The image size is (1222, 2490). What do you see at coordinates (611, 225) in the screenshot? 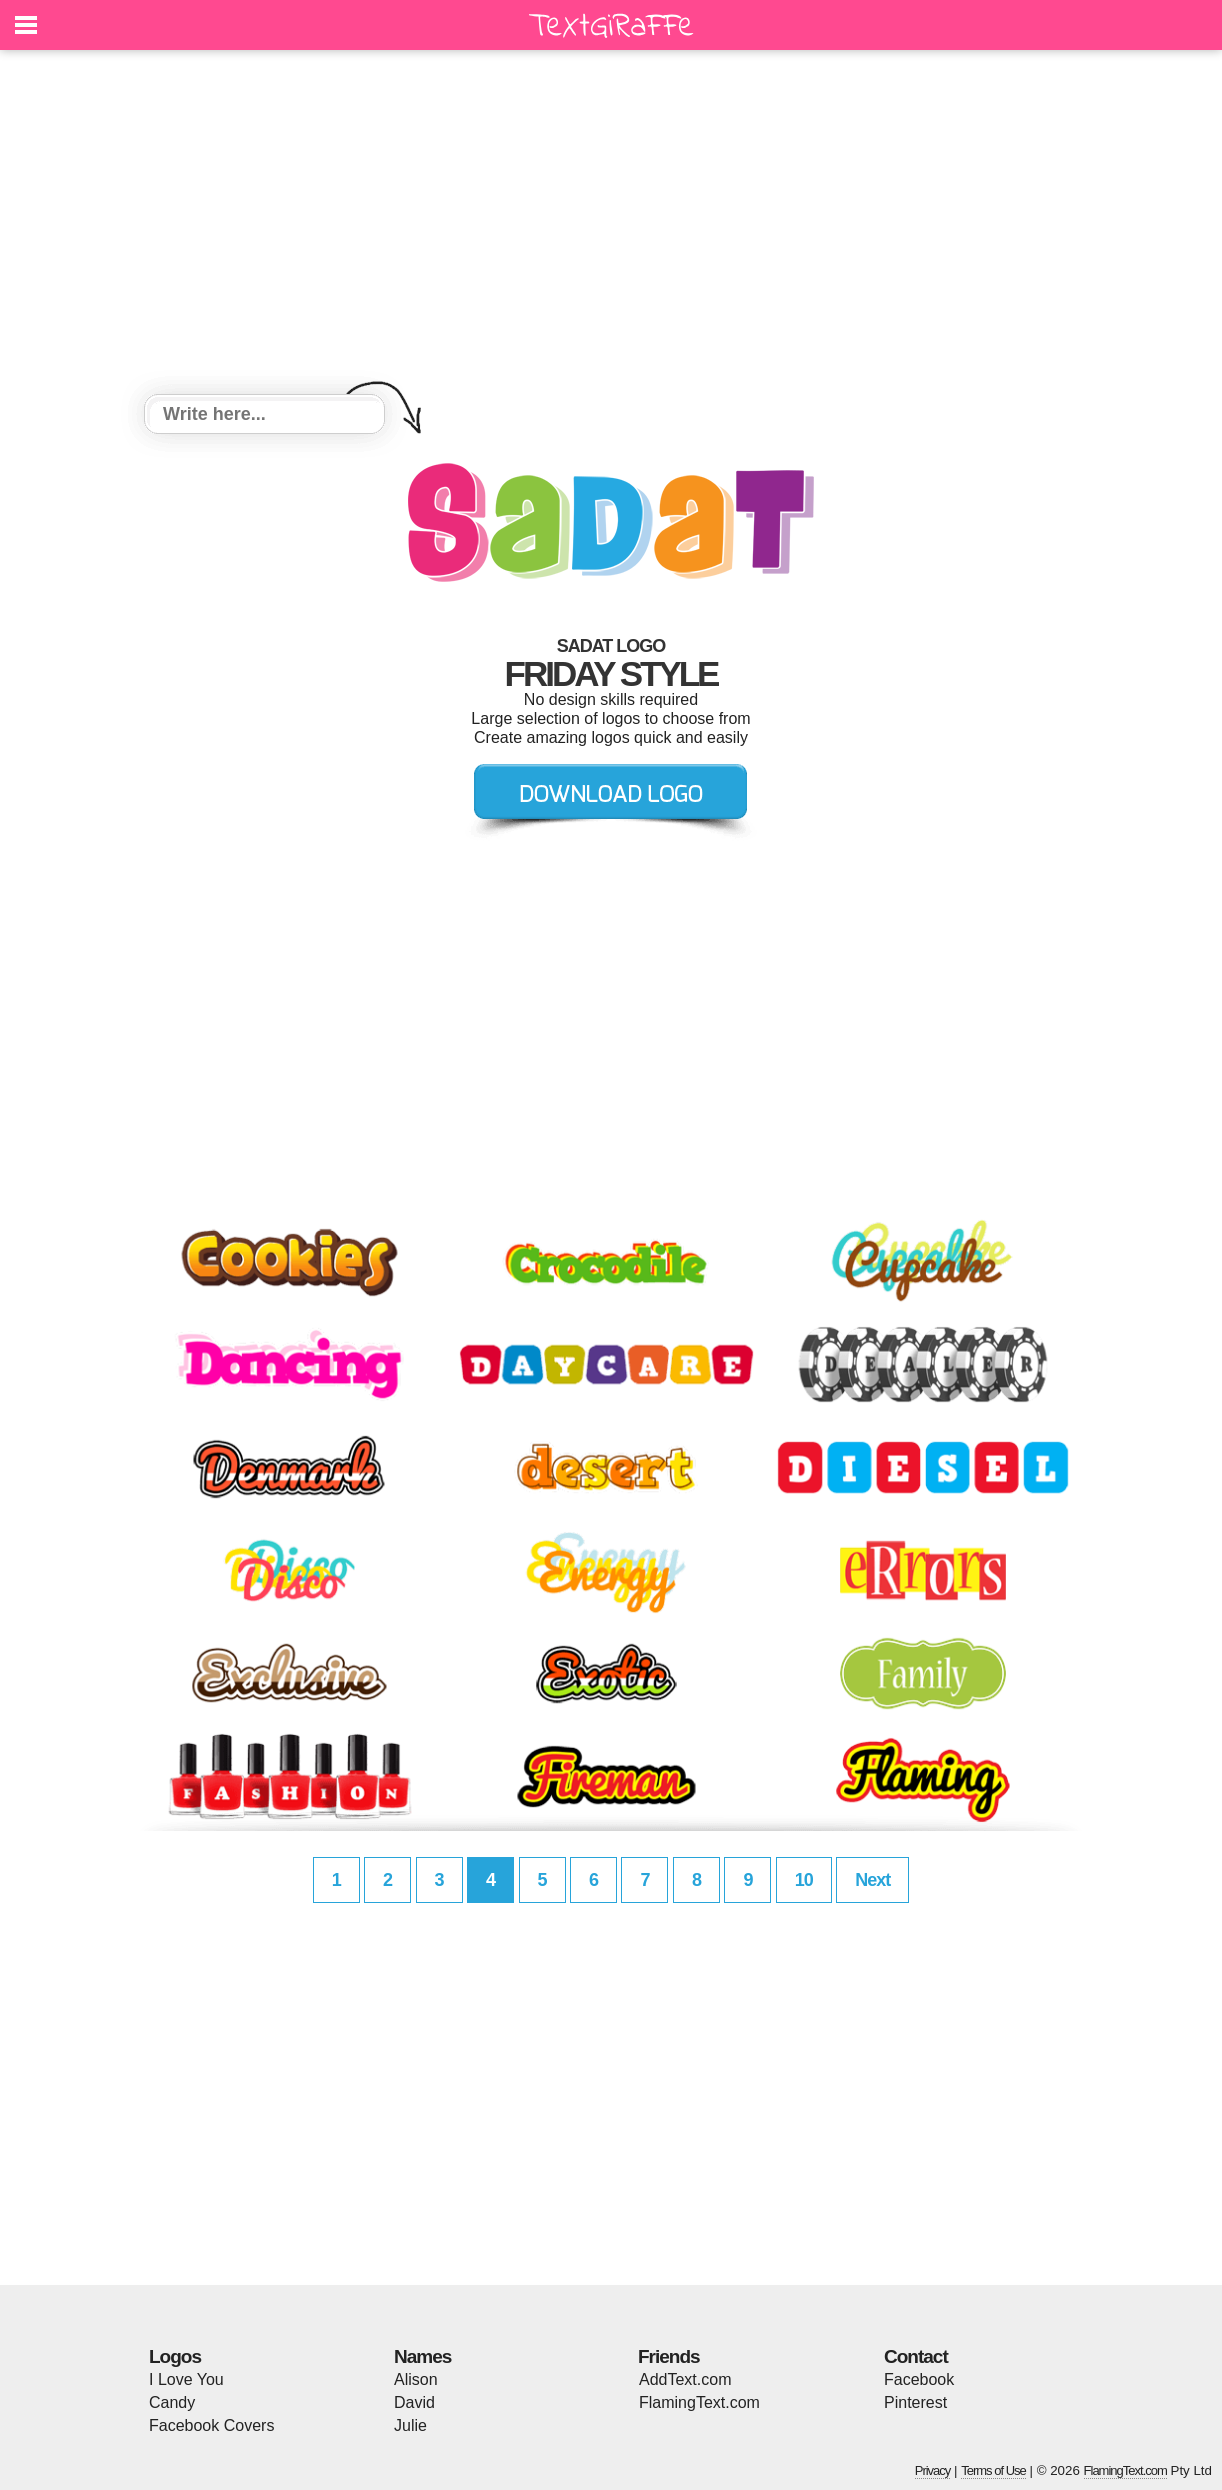
I see `[Advertisement]` at bounding box center [611, 225].